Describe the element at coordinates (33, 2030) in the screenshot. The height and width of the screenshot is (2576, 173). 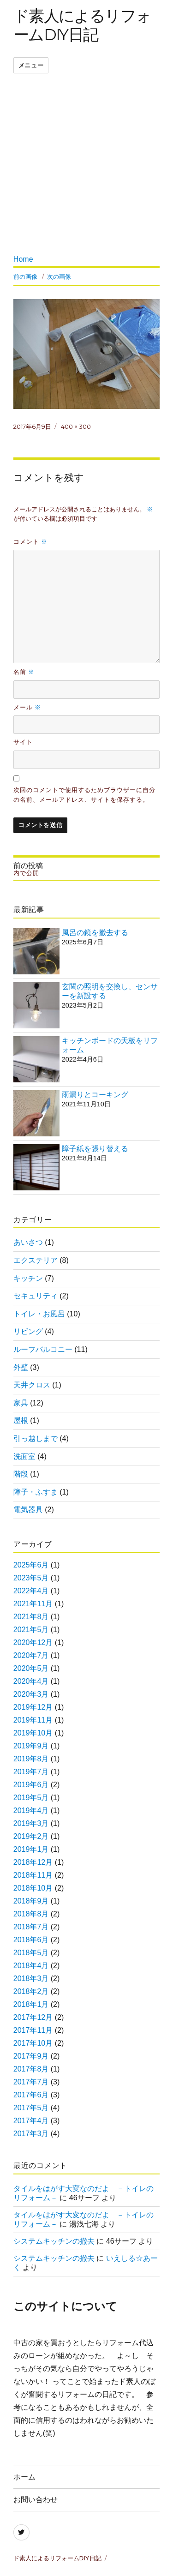
I see `2017年11月` at that location.